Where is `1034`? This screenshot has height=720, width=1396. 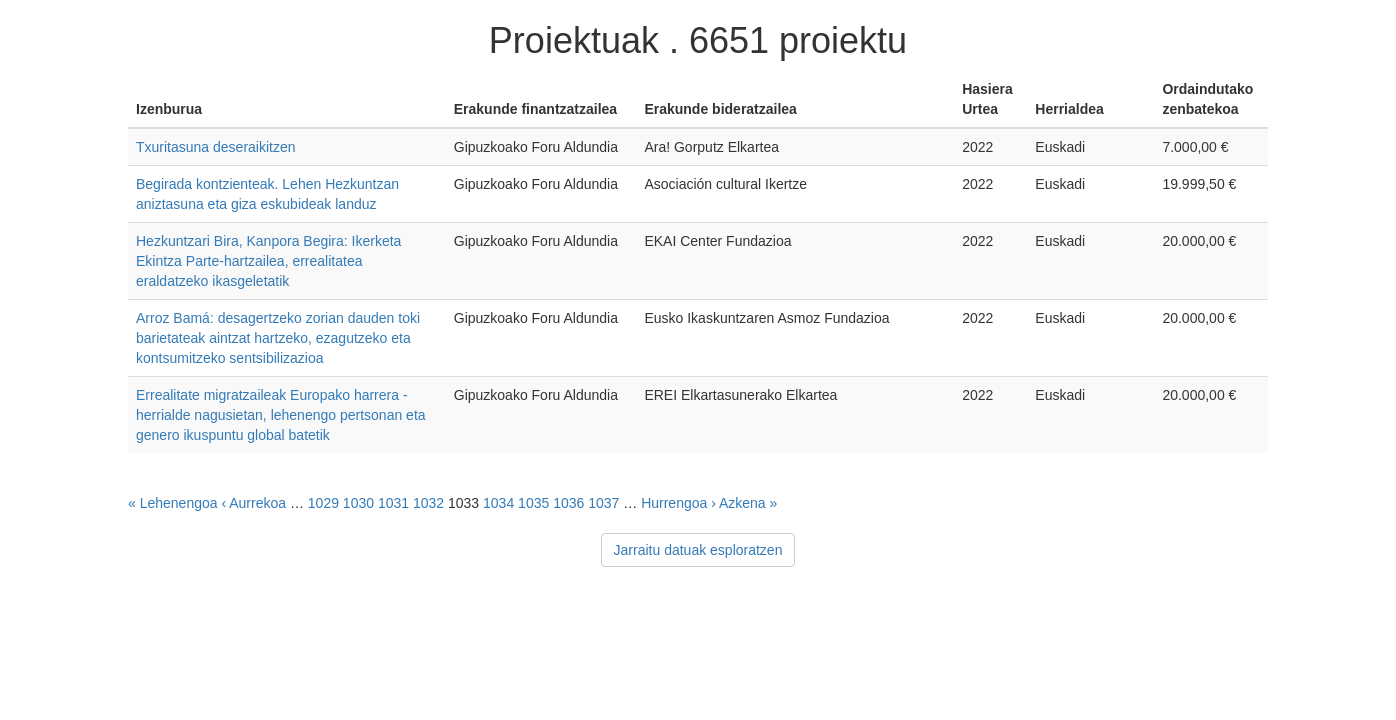 1034 is located at coordinates (498, 503).